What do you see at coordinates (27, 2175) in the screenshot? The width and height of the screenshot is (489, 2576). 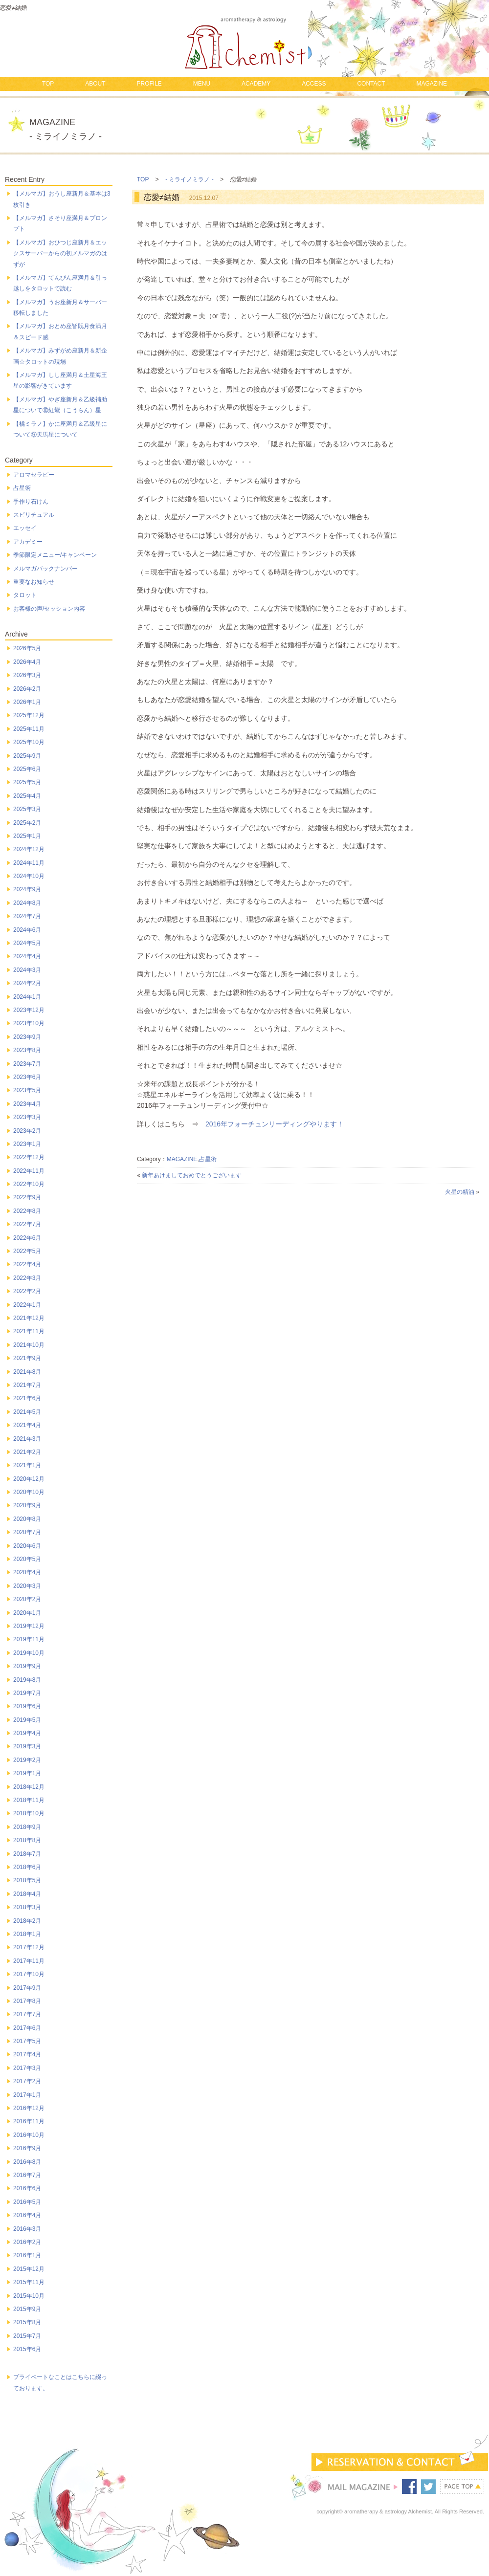 I see `2016年7月` at bounding box center [27, 2175].